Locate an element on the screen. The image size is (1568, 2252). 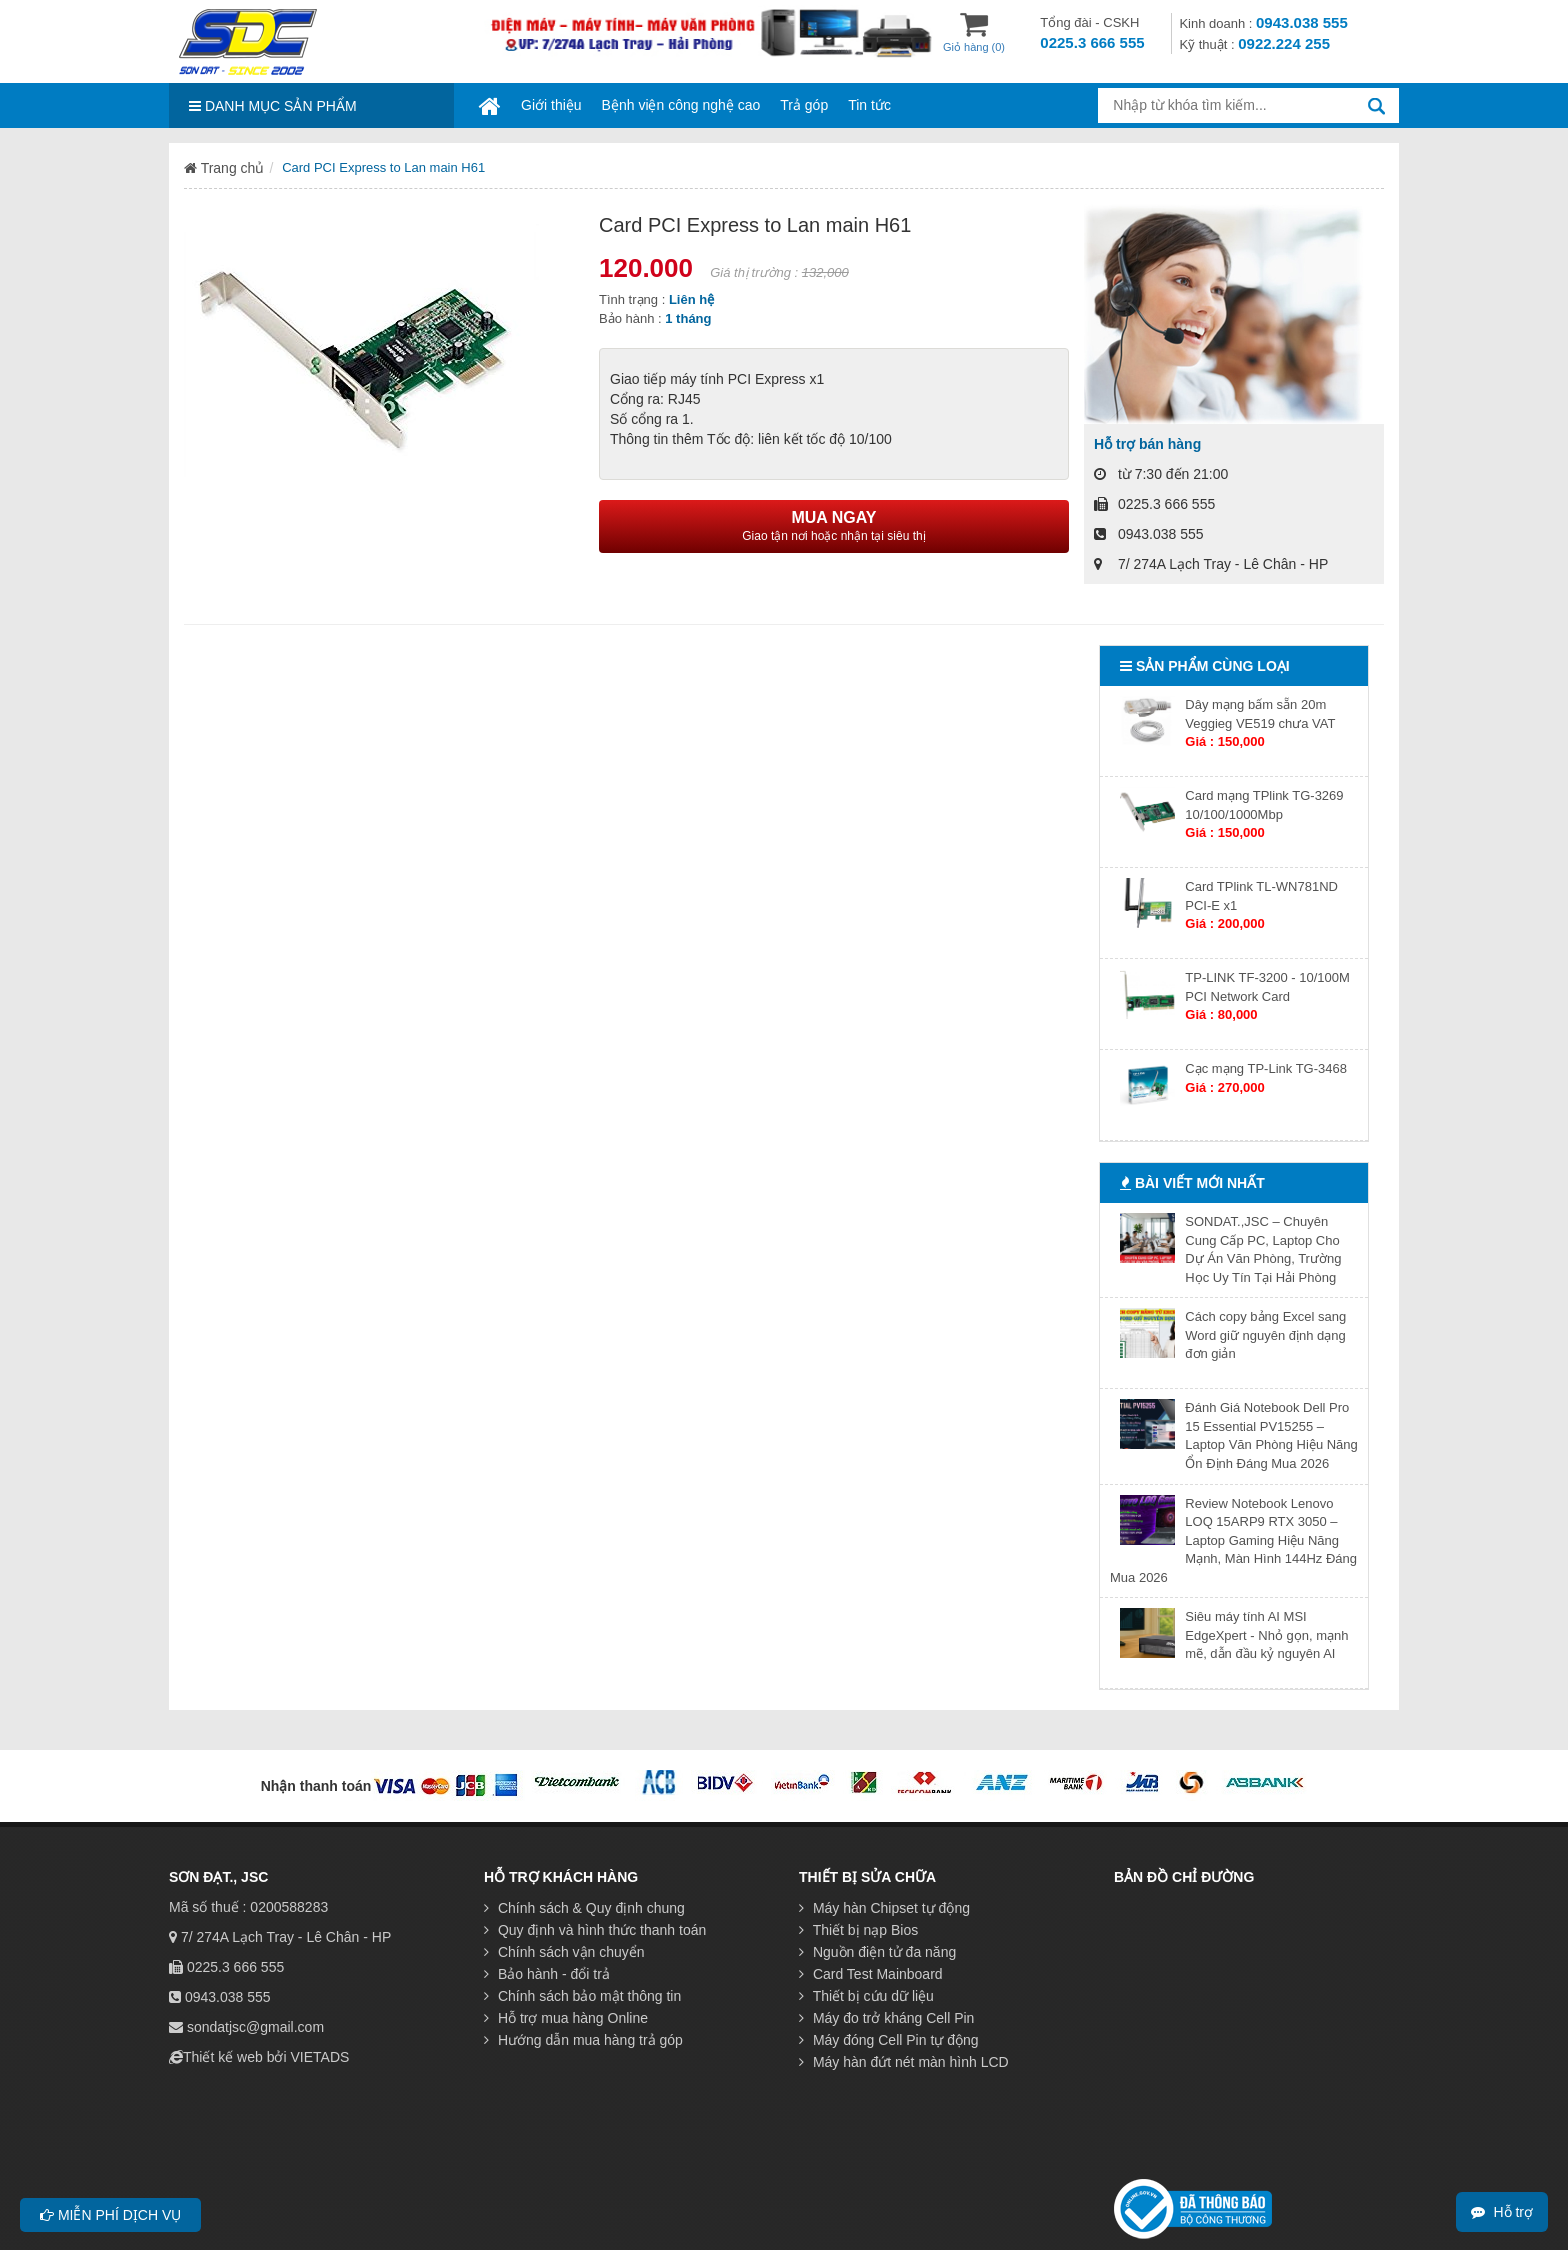
Miễn phí dịch vụ is located at coordinates (110, 2215).